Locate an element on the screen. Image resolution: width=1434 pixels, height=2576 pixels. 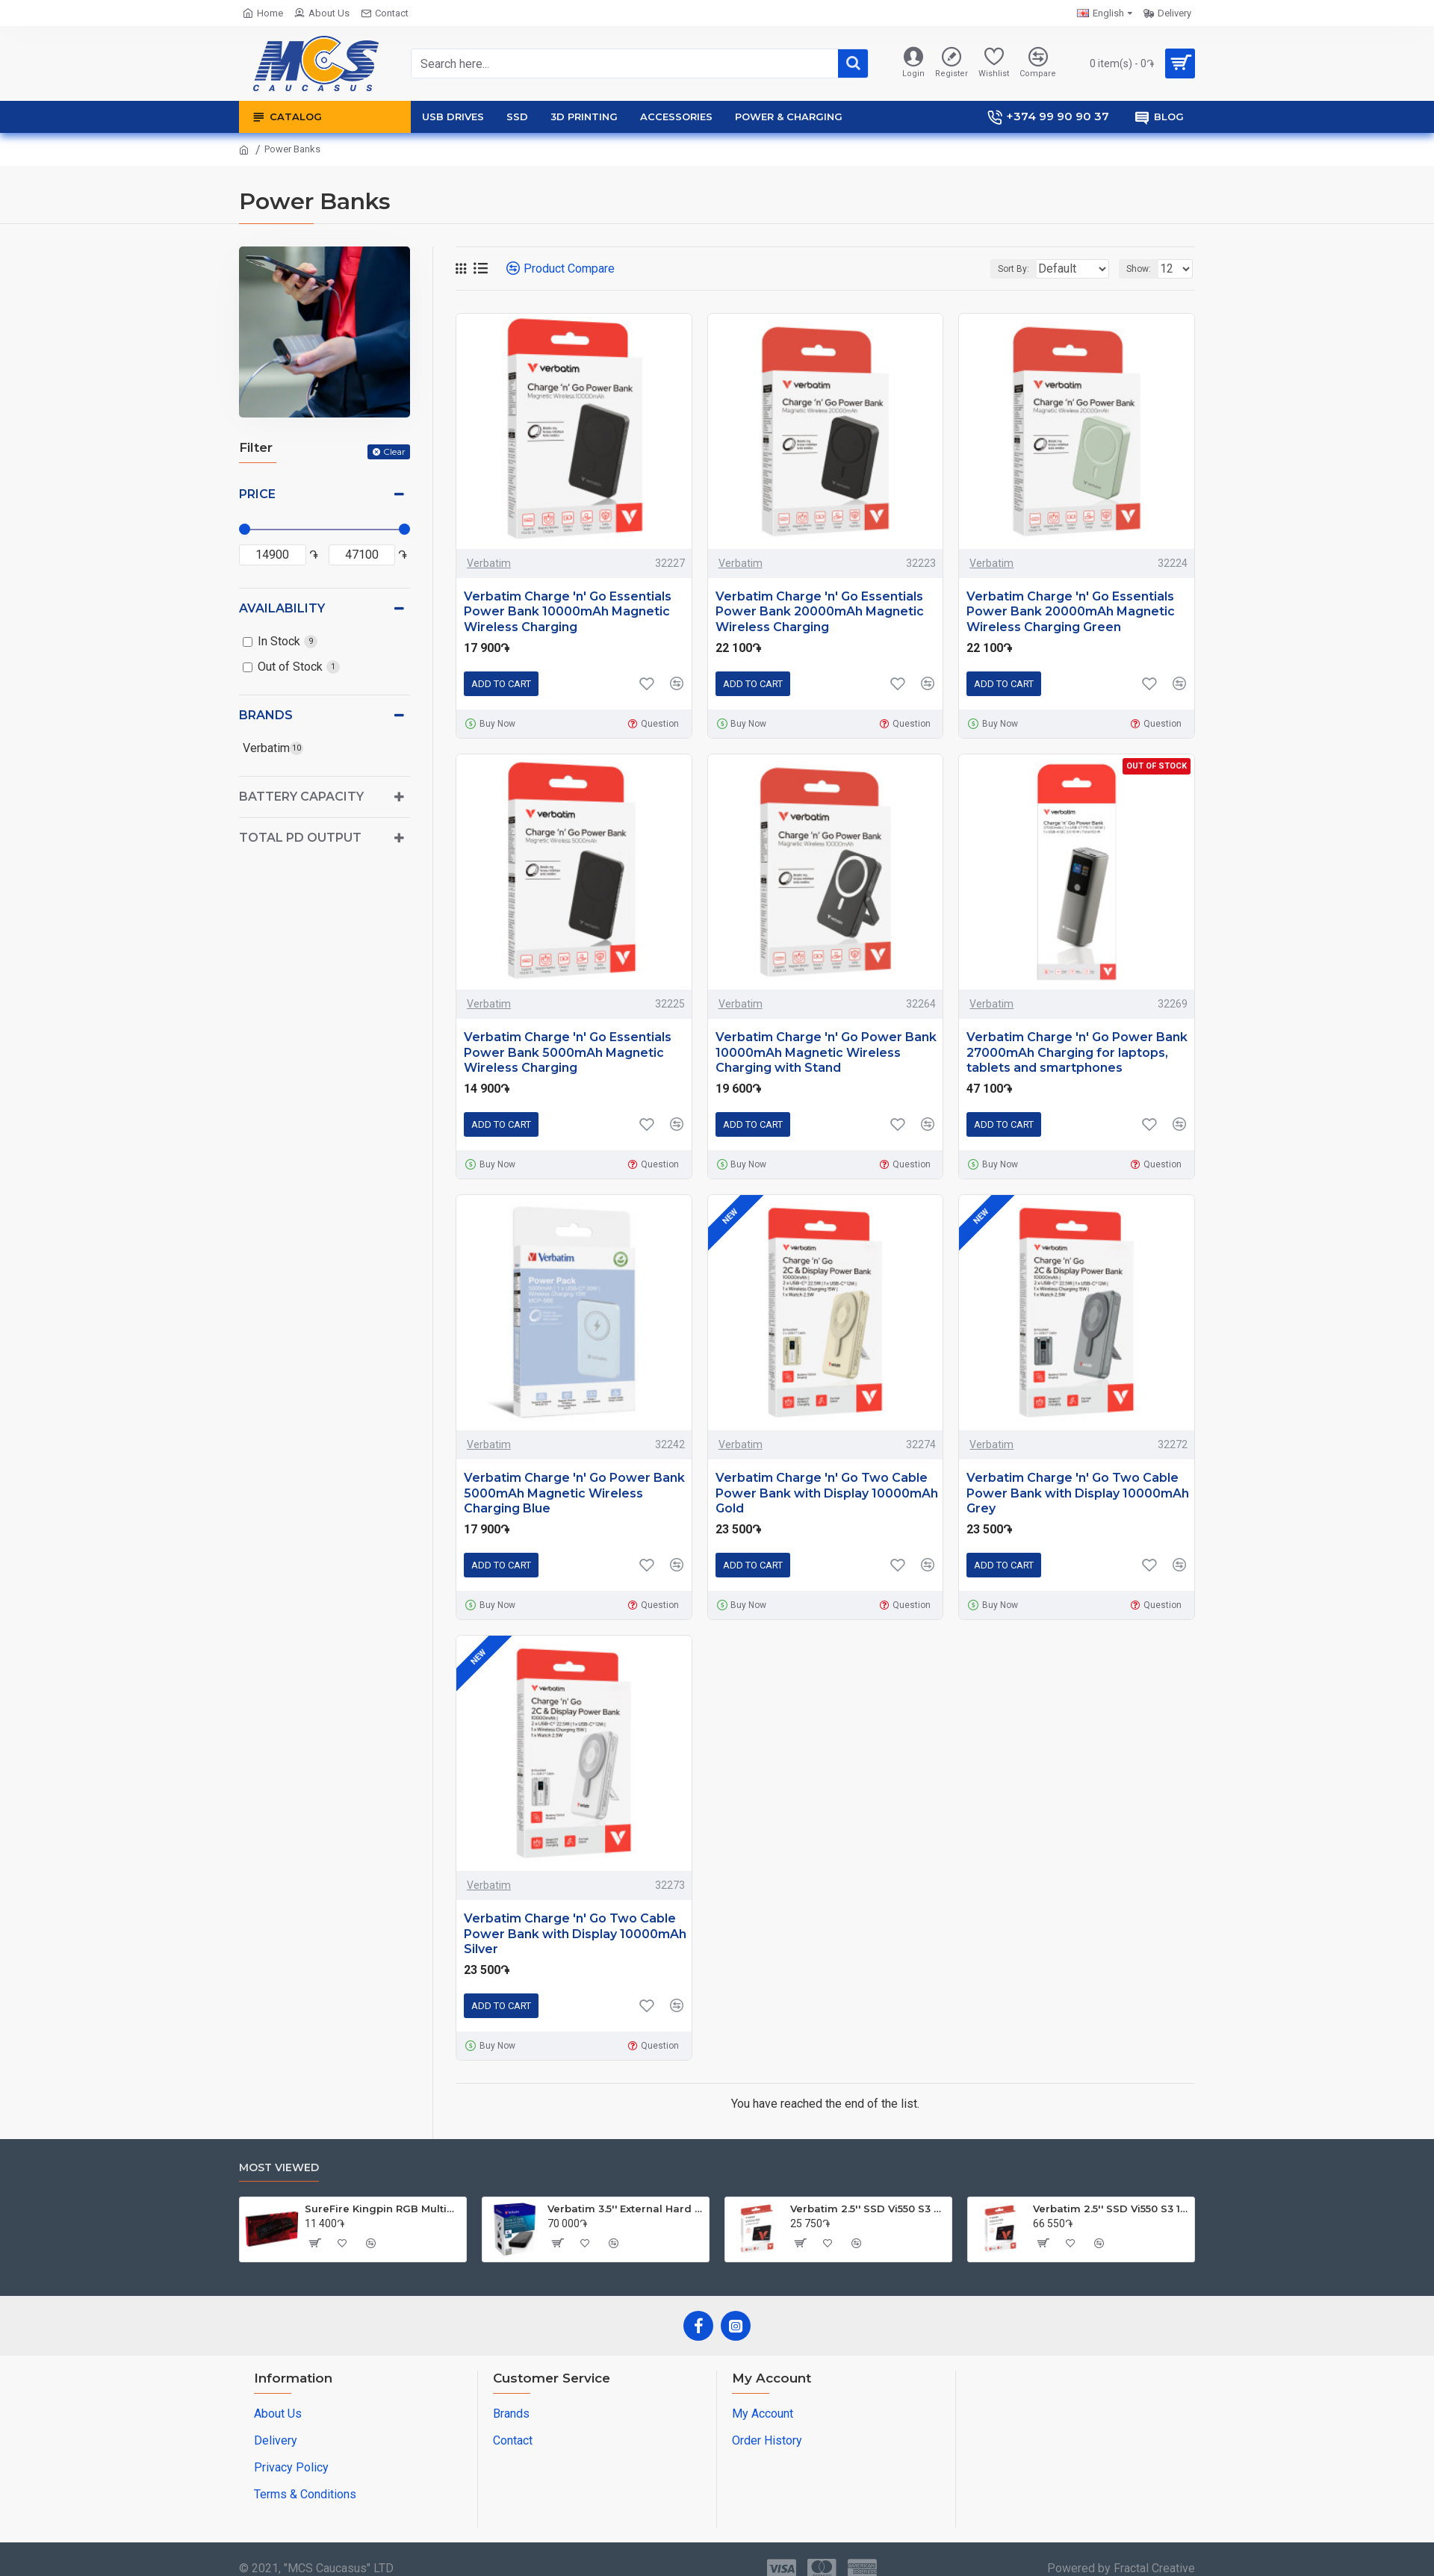
Price is located at coordinates (257, 494).